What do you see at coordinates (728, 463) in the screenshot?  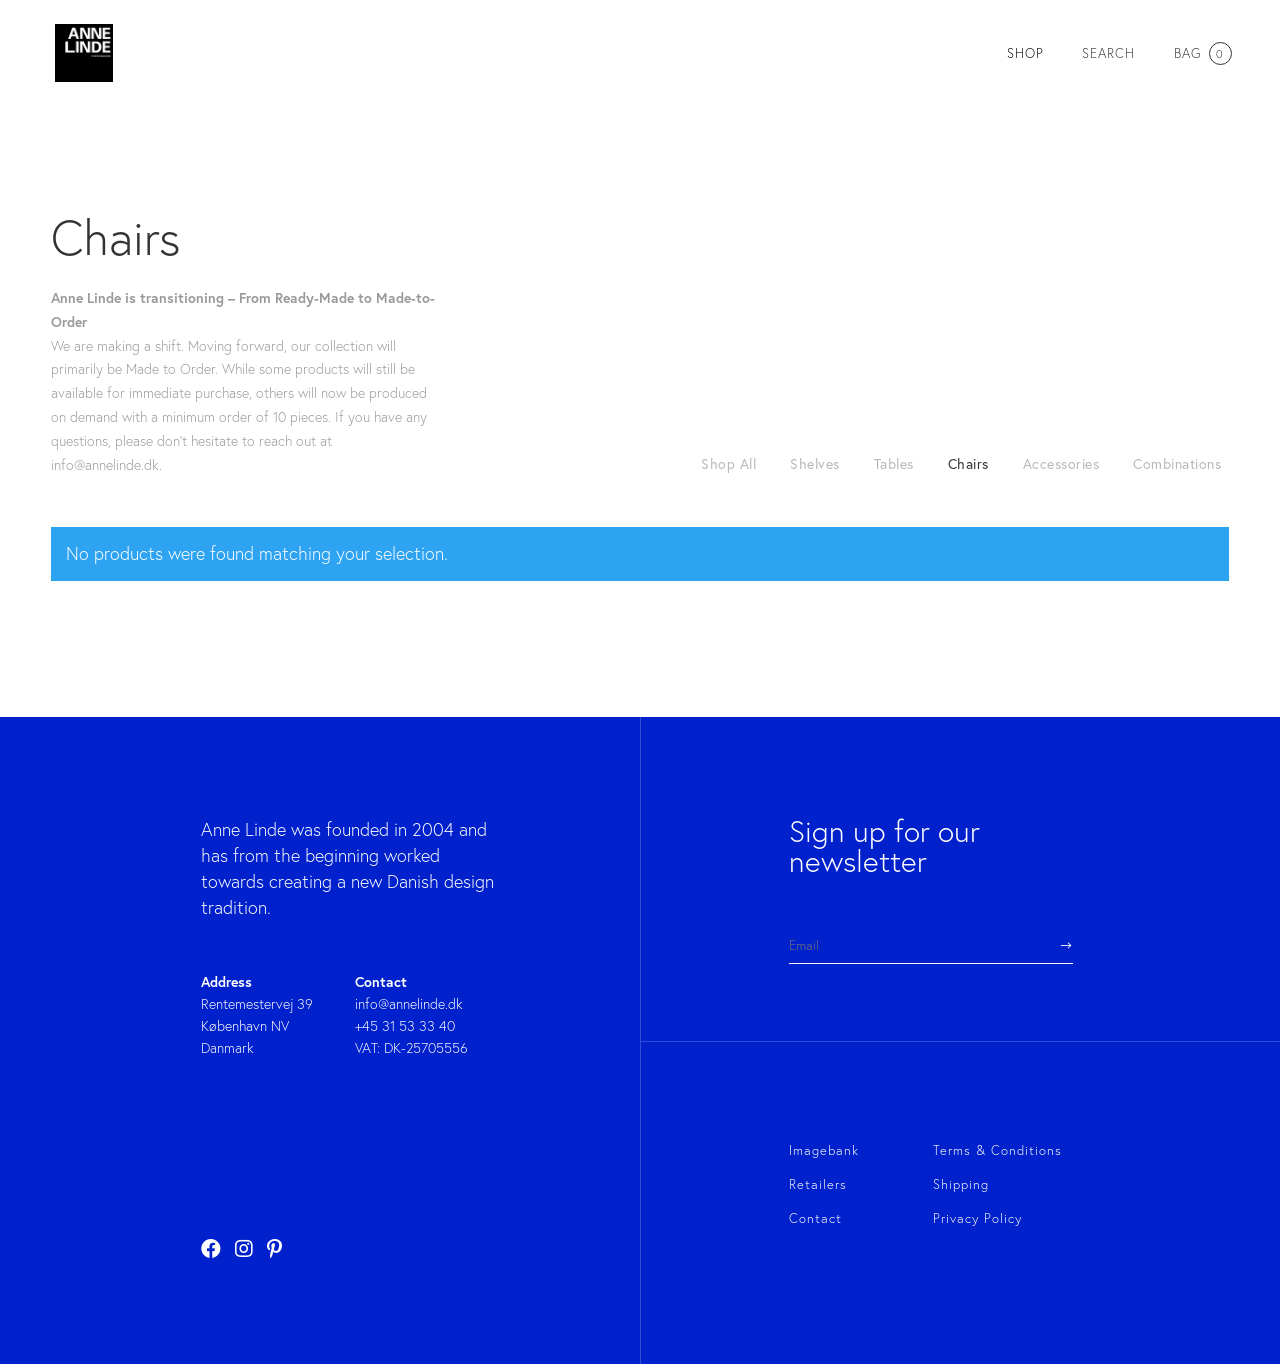 I see `Shop All` at bounding box center [728, 463].